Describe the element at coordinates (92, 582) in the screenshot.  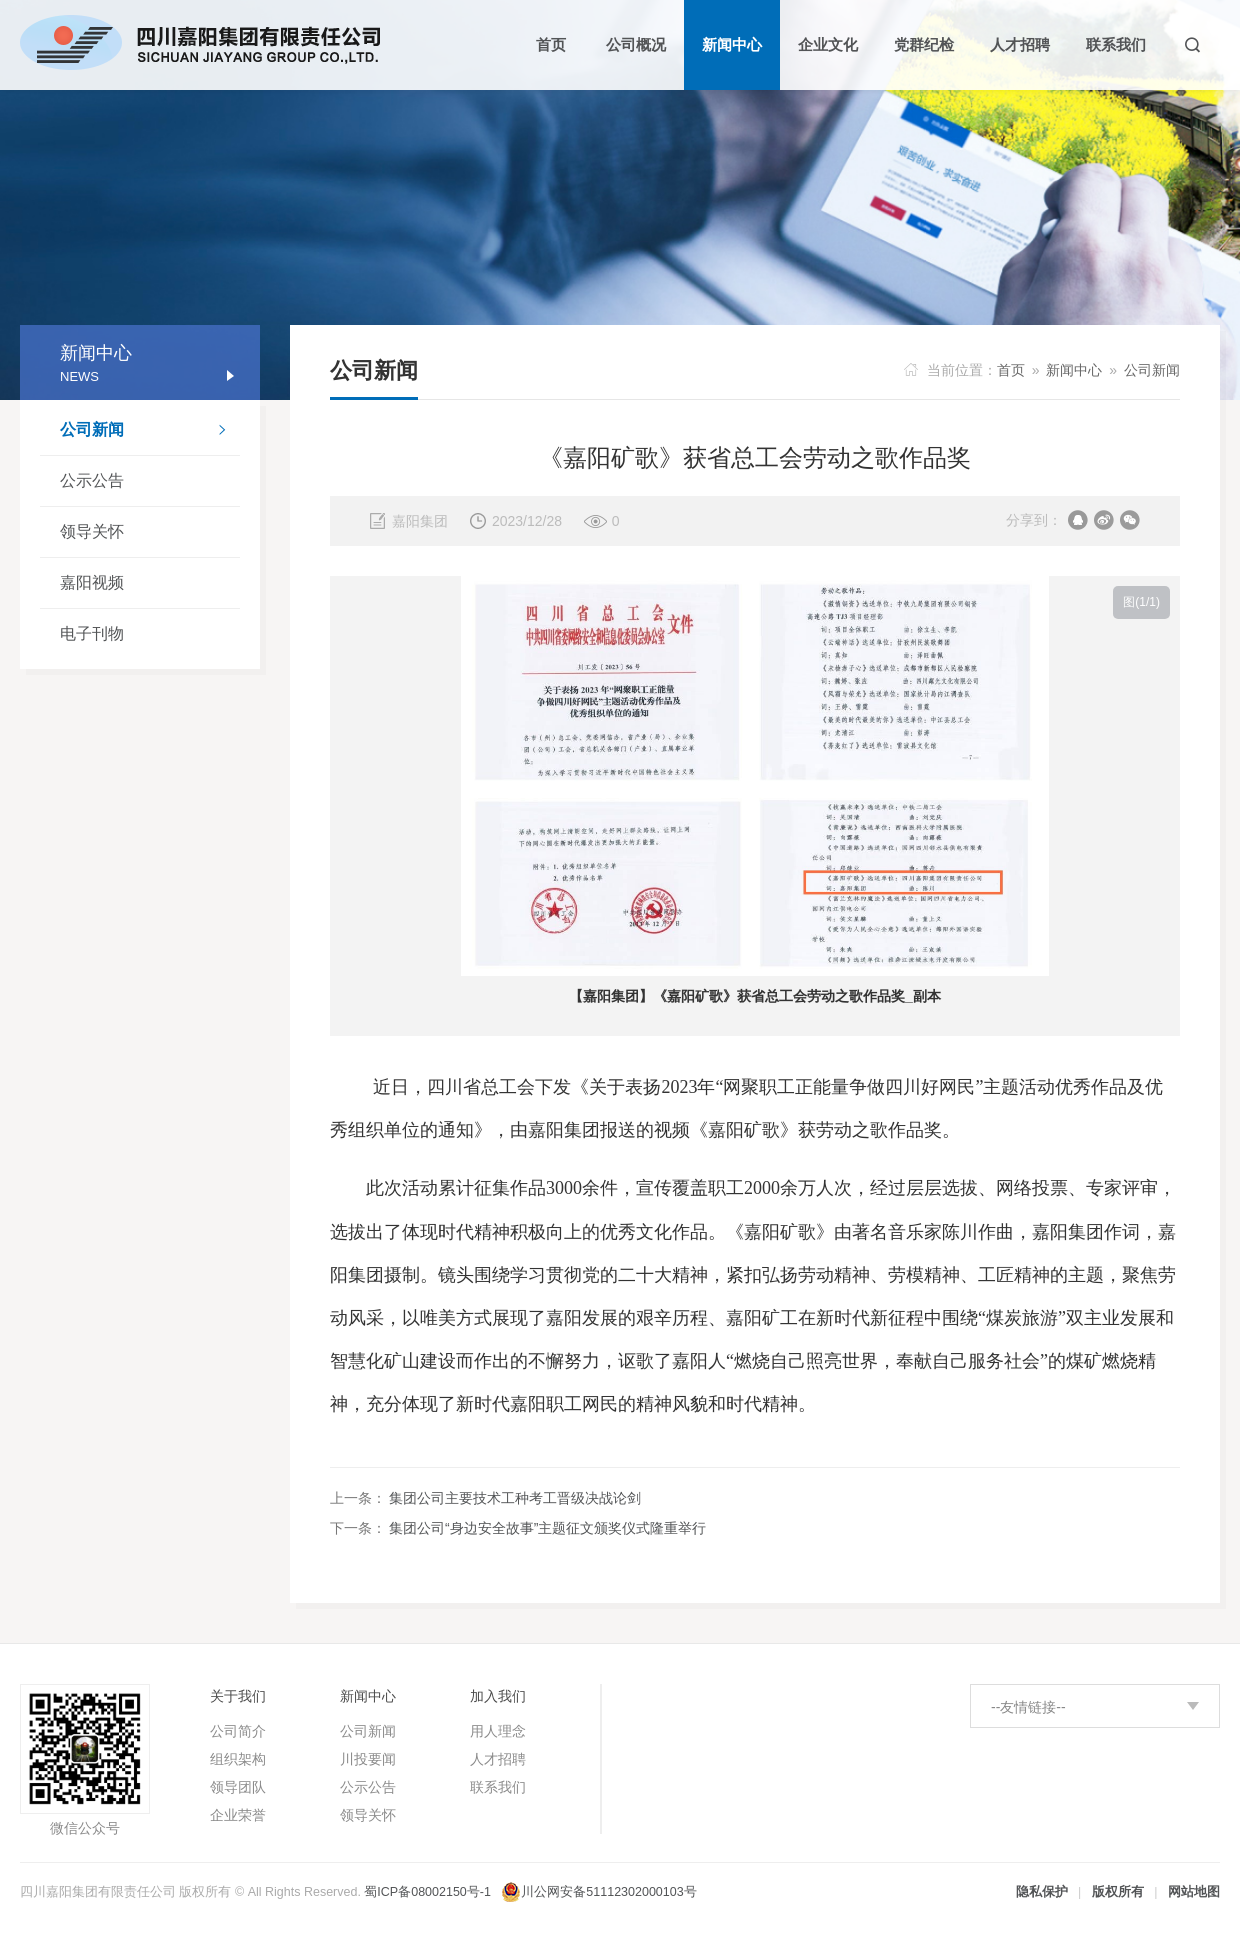
I see `嘉阳视频` at that location.